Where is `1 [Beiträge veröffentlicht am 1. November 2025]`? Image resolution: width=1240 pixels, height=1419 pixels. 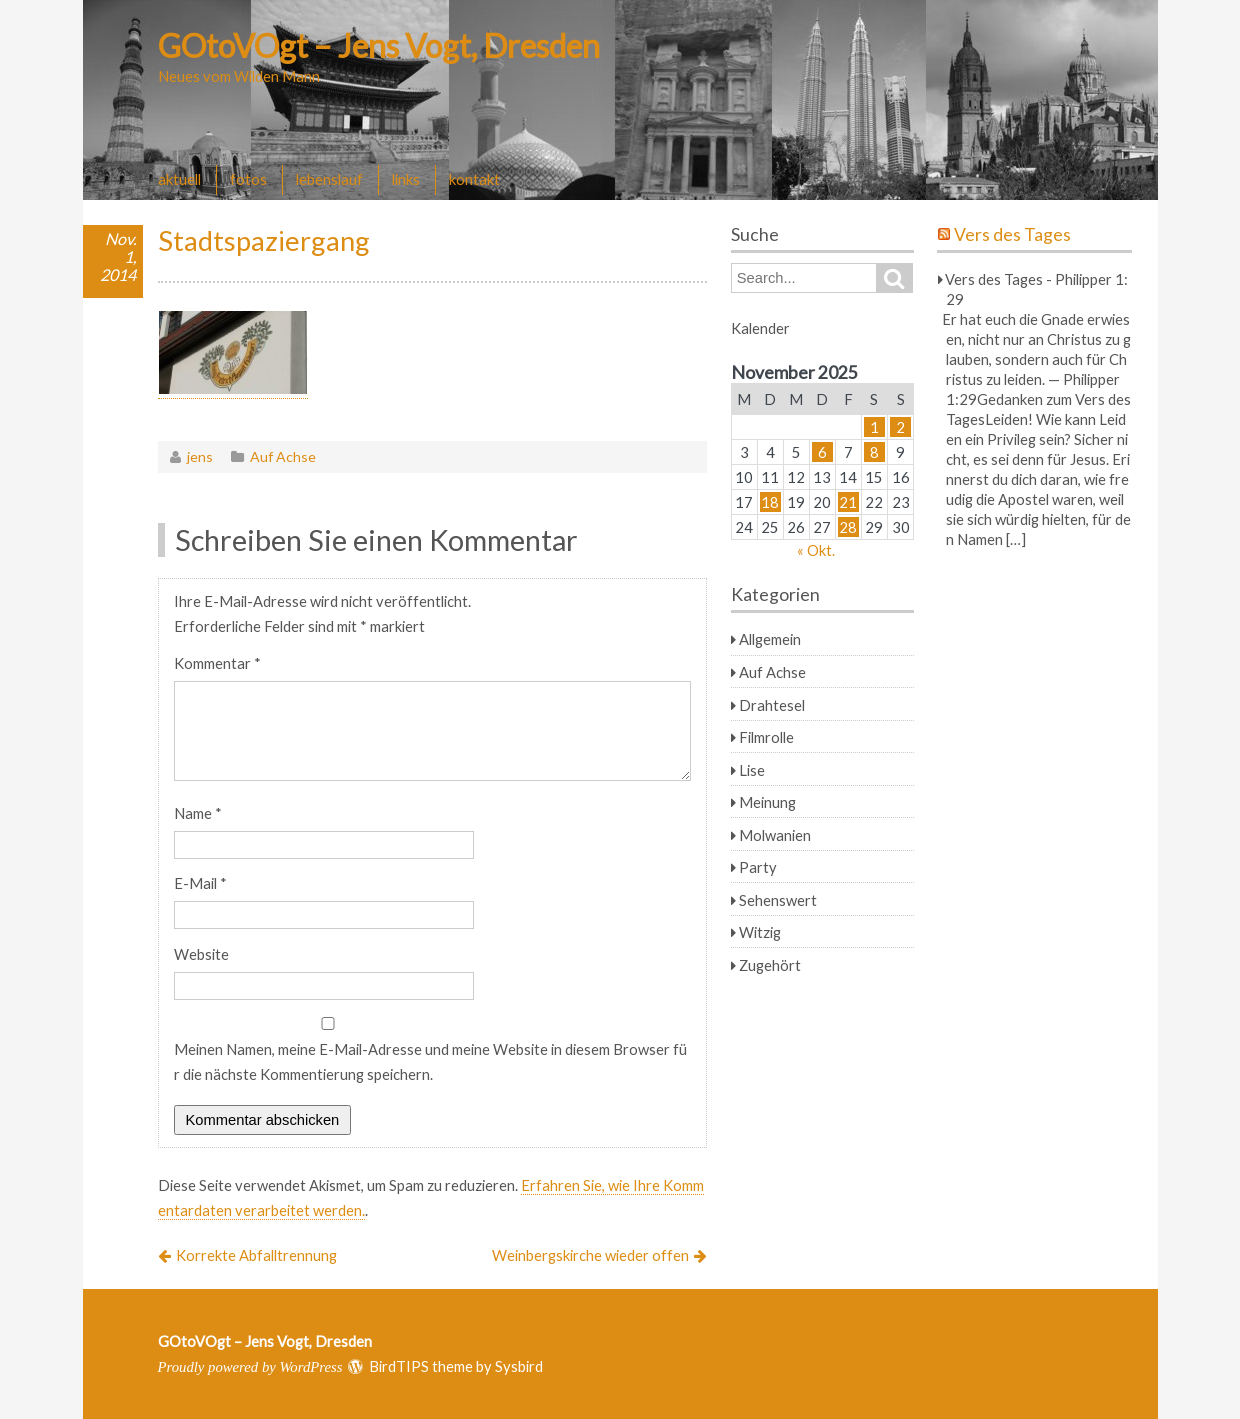
1 [Beiträge veröffentlicht am 1. November 2025] is located at coordinates (874, 427).